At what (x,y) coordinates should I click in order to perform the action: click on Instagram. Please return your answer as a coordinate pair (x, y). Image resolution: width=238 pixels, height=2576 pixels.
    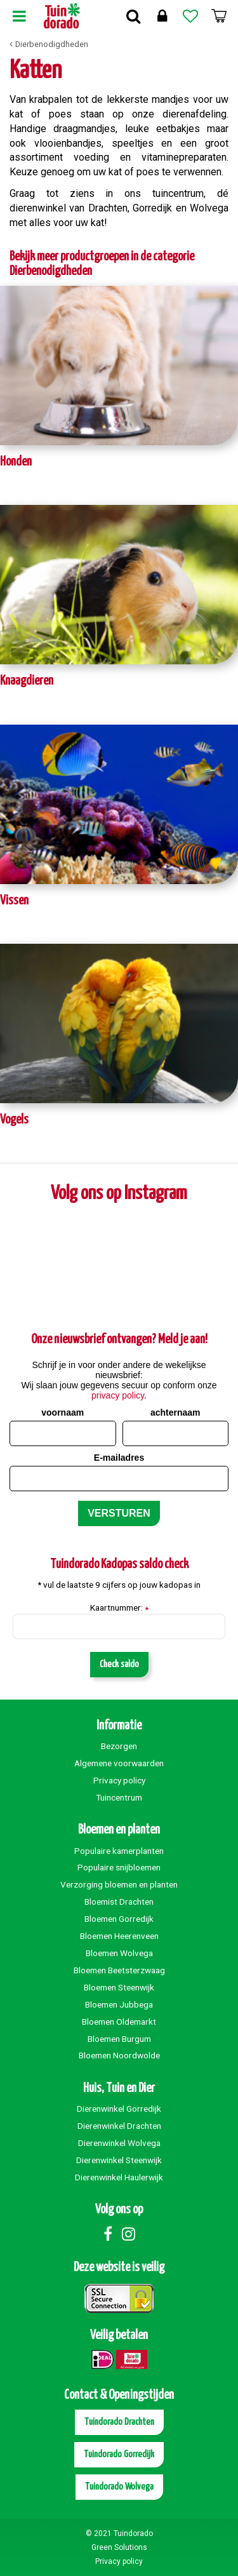
    Looking at the image, I should click on (128, 2233).